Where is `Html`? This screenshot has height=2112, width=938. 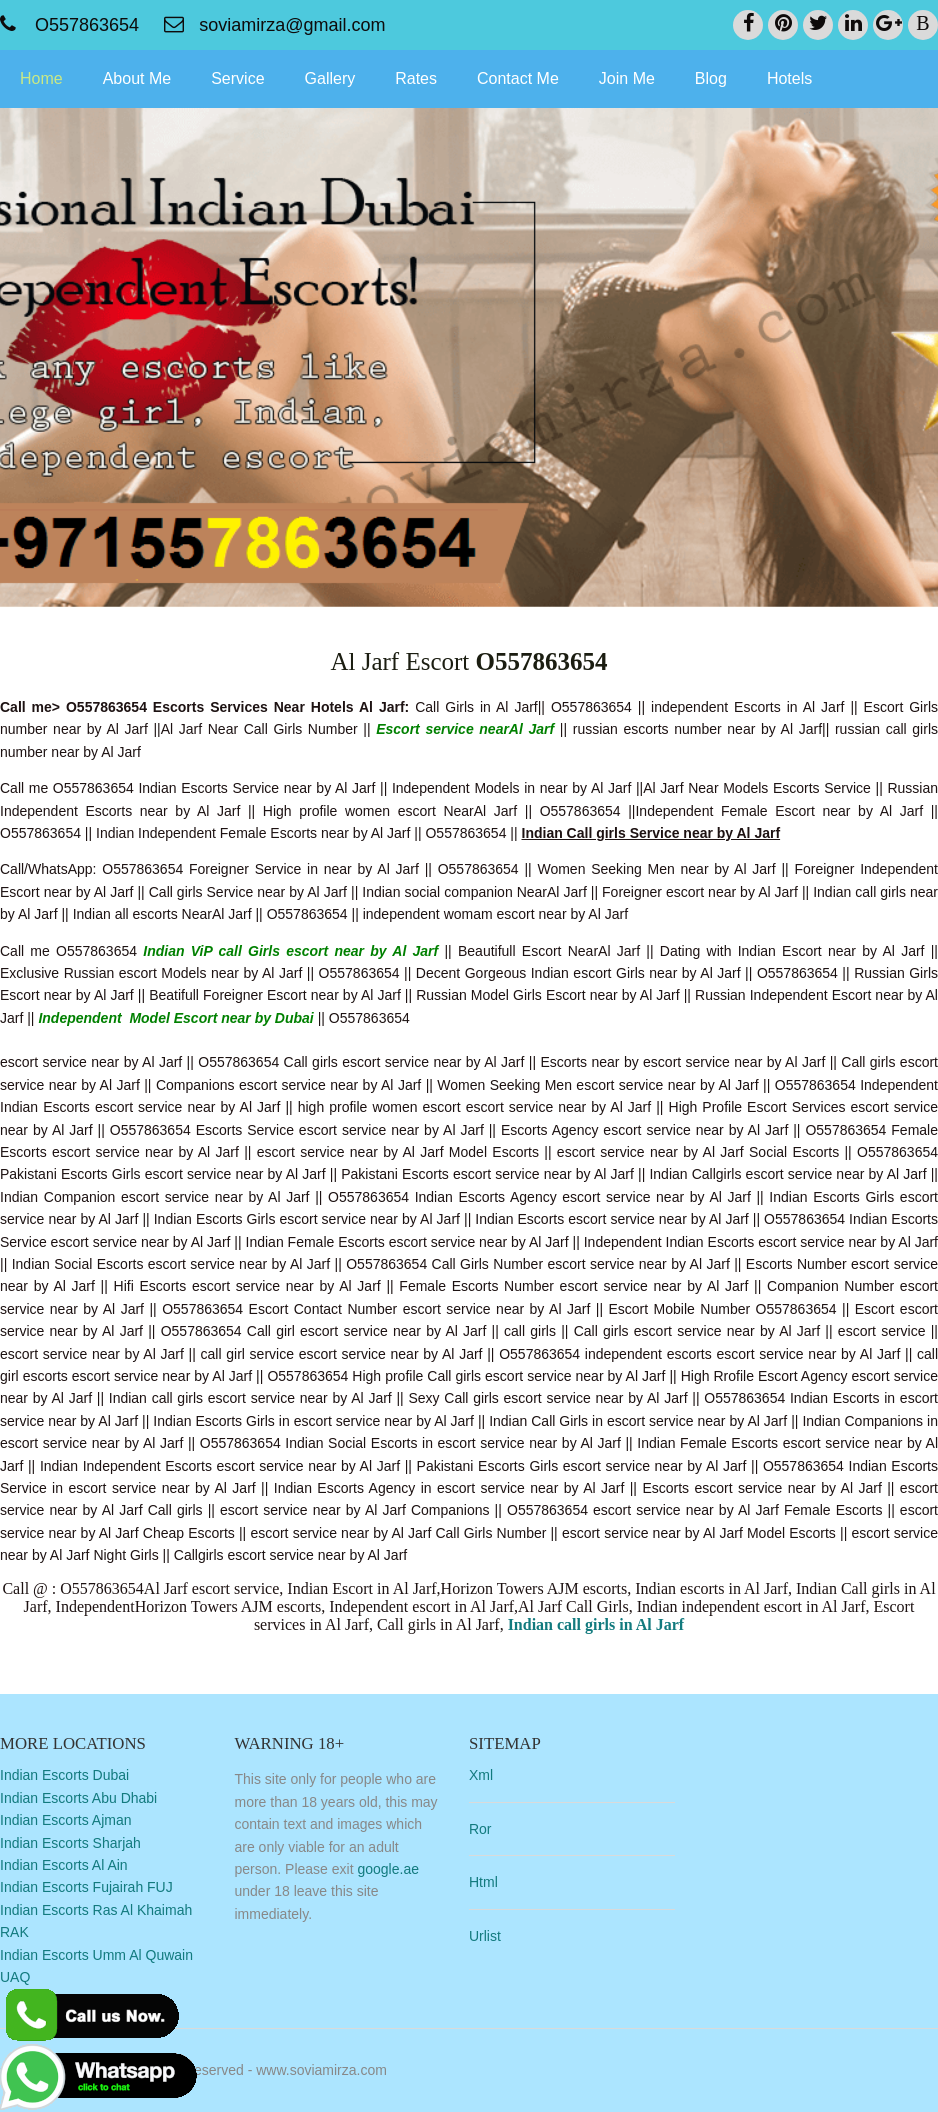 Html is located at coordinates (483, 1882).